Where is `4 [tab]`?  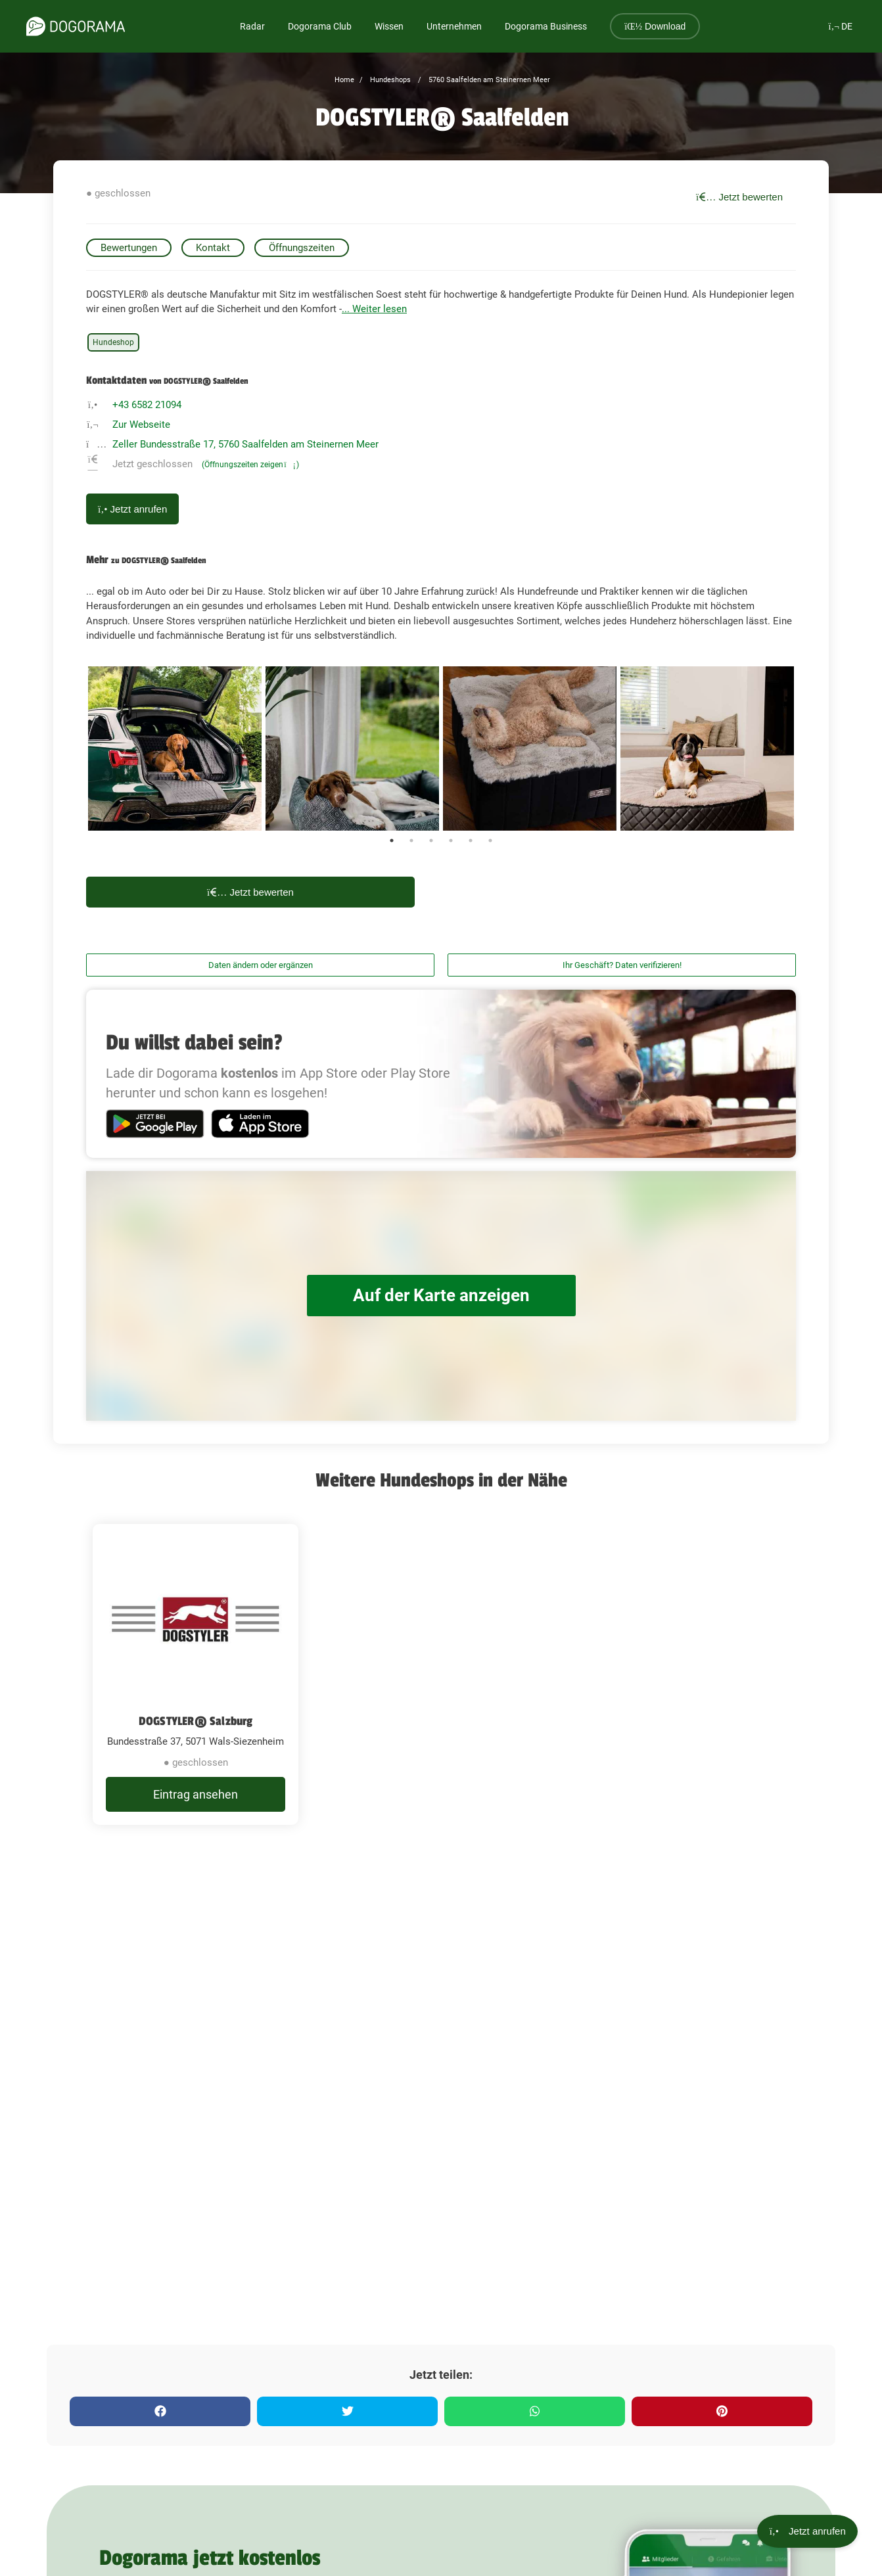
4 [tab] is located at coordinates (450, 840).